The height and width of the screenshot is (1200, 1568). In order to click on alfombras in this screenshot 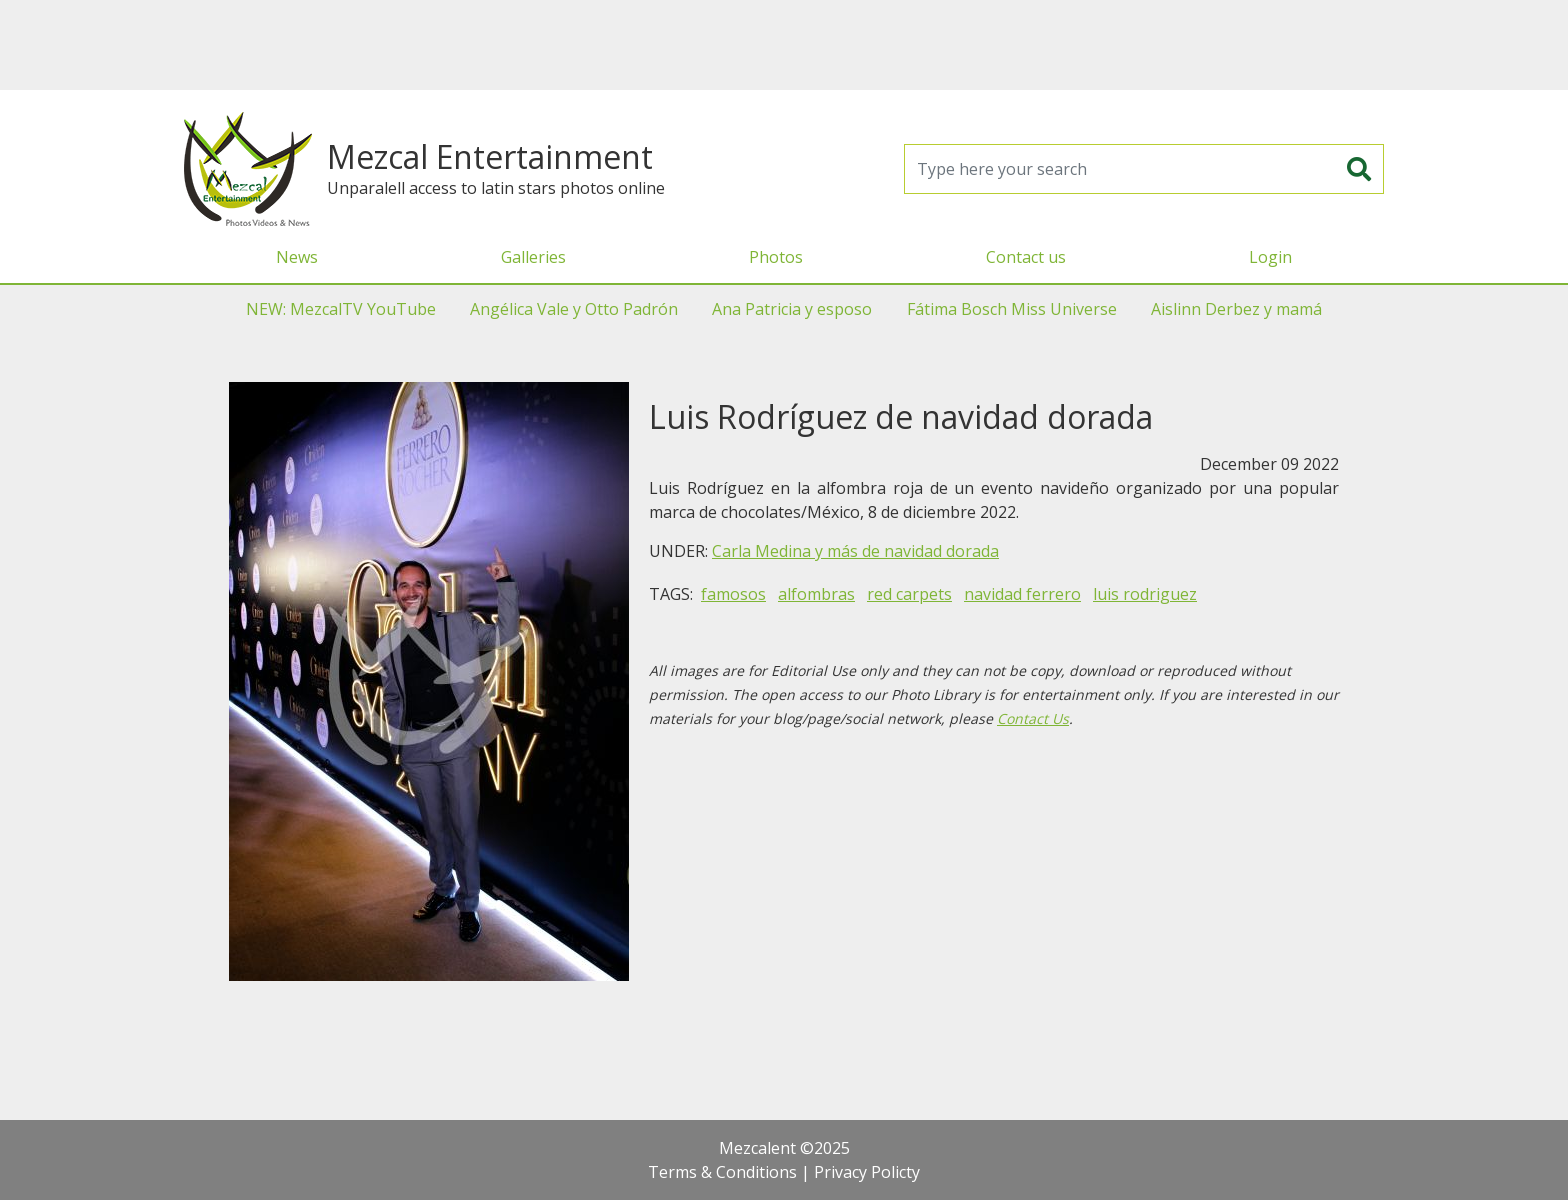, I will do `click(816, 594)`.